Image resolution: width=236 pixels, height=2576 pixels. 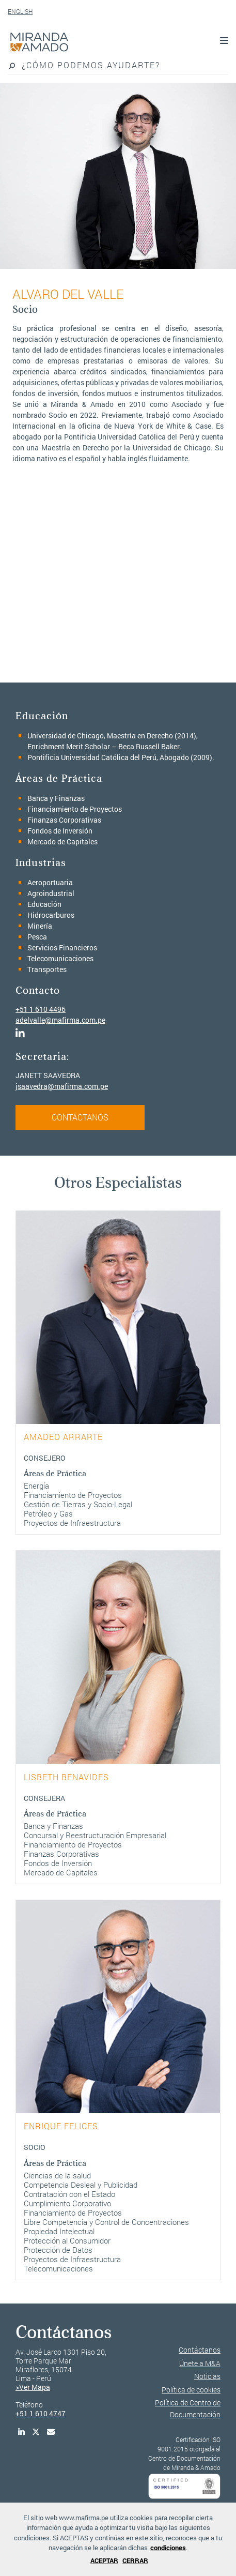 What do you see at coordinates (191, 2390) in the screenshot?
I see `Política de cookies` at bounding box center [191, 2390].